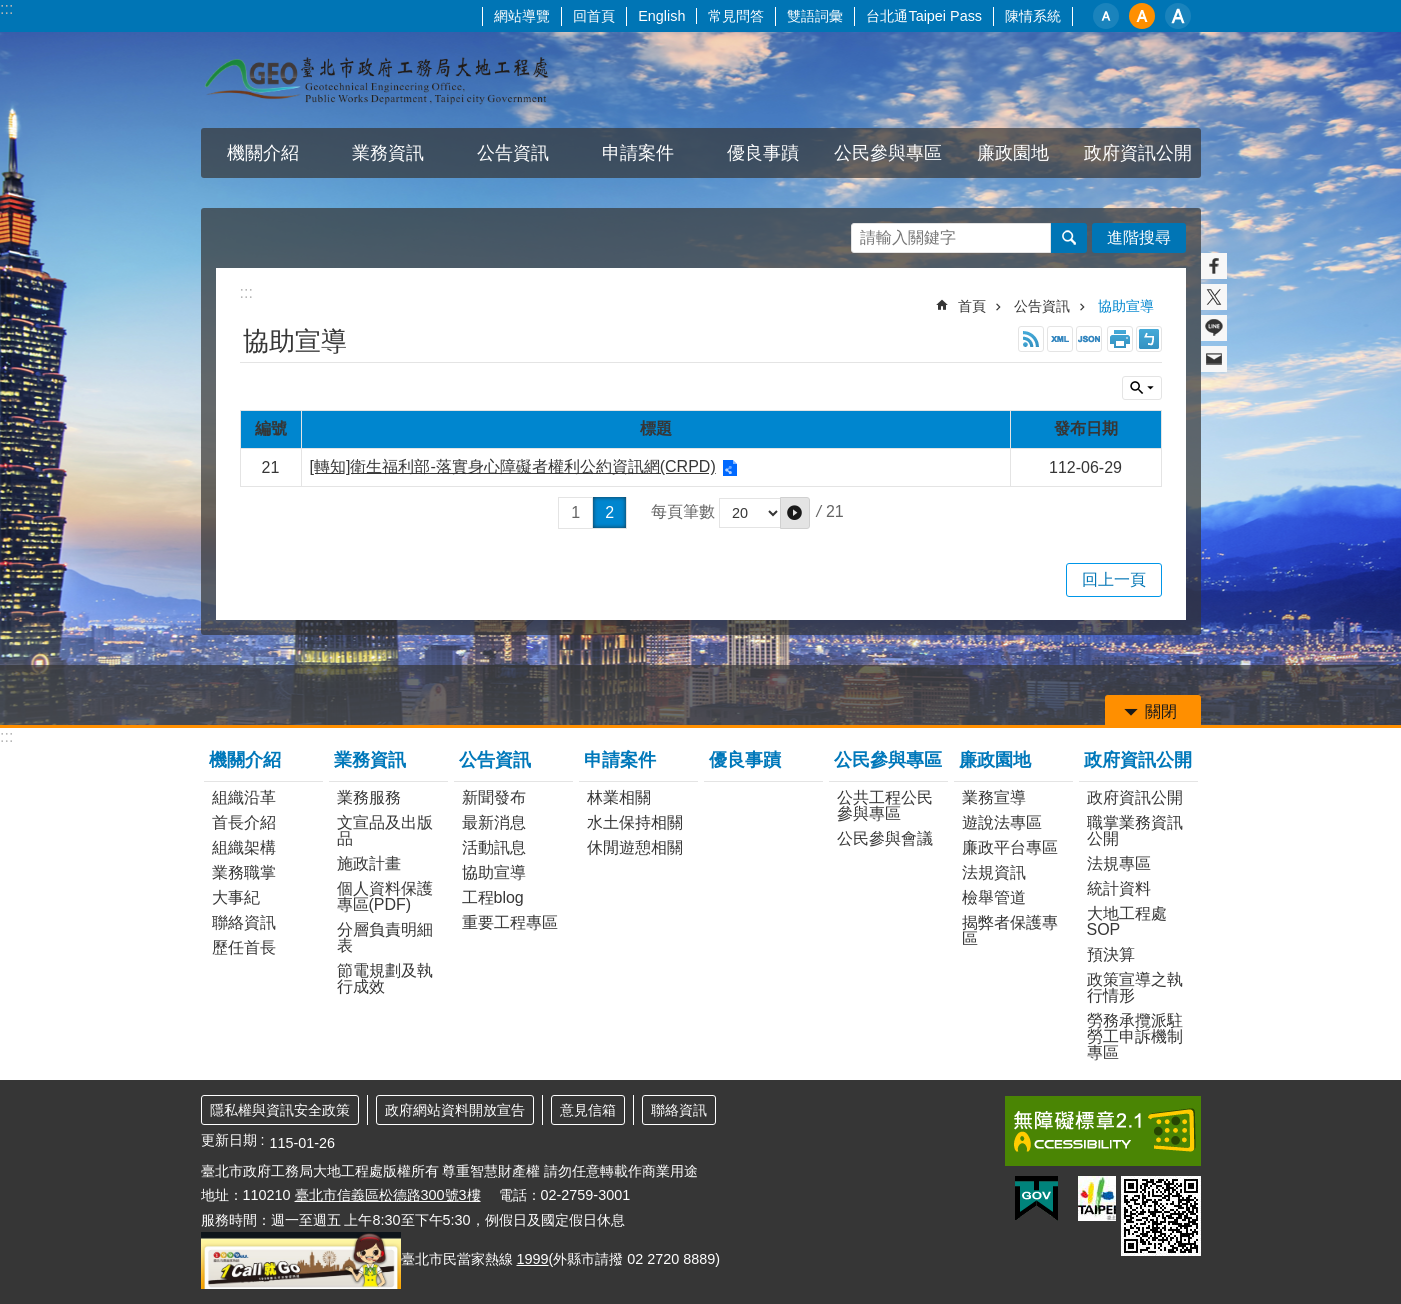  What do you see at coordinates (1149, 339) in the screenshot?
I see `注音 [button]` at bounding box center [1149, 339].